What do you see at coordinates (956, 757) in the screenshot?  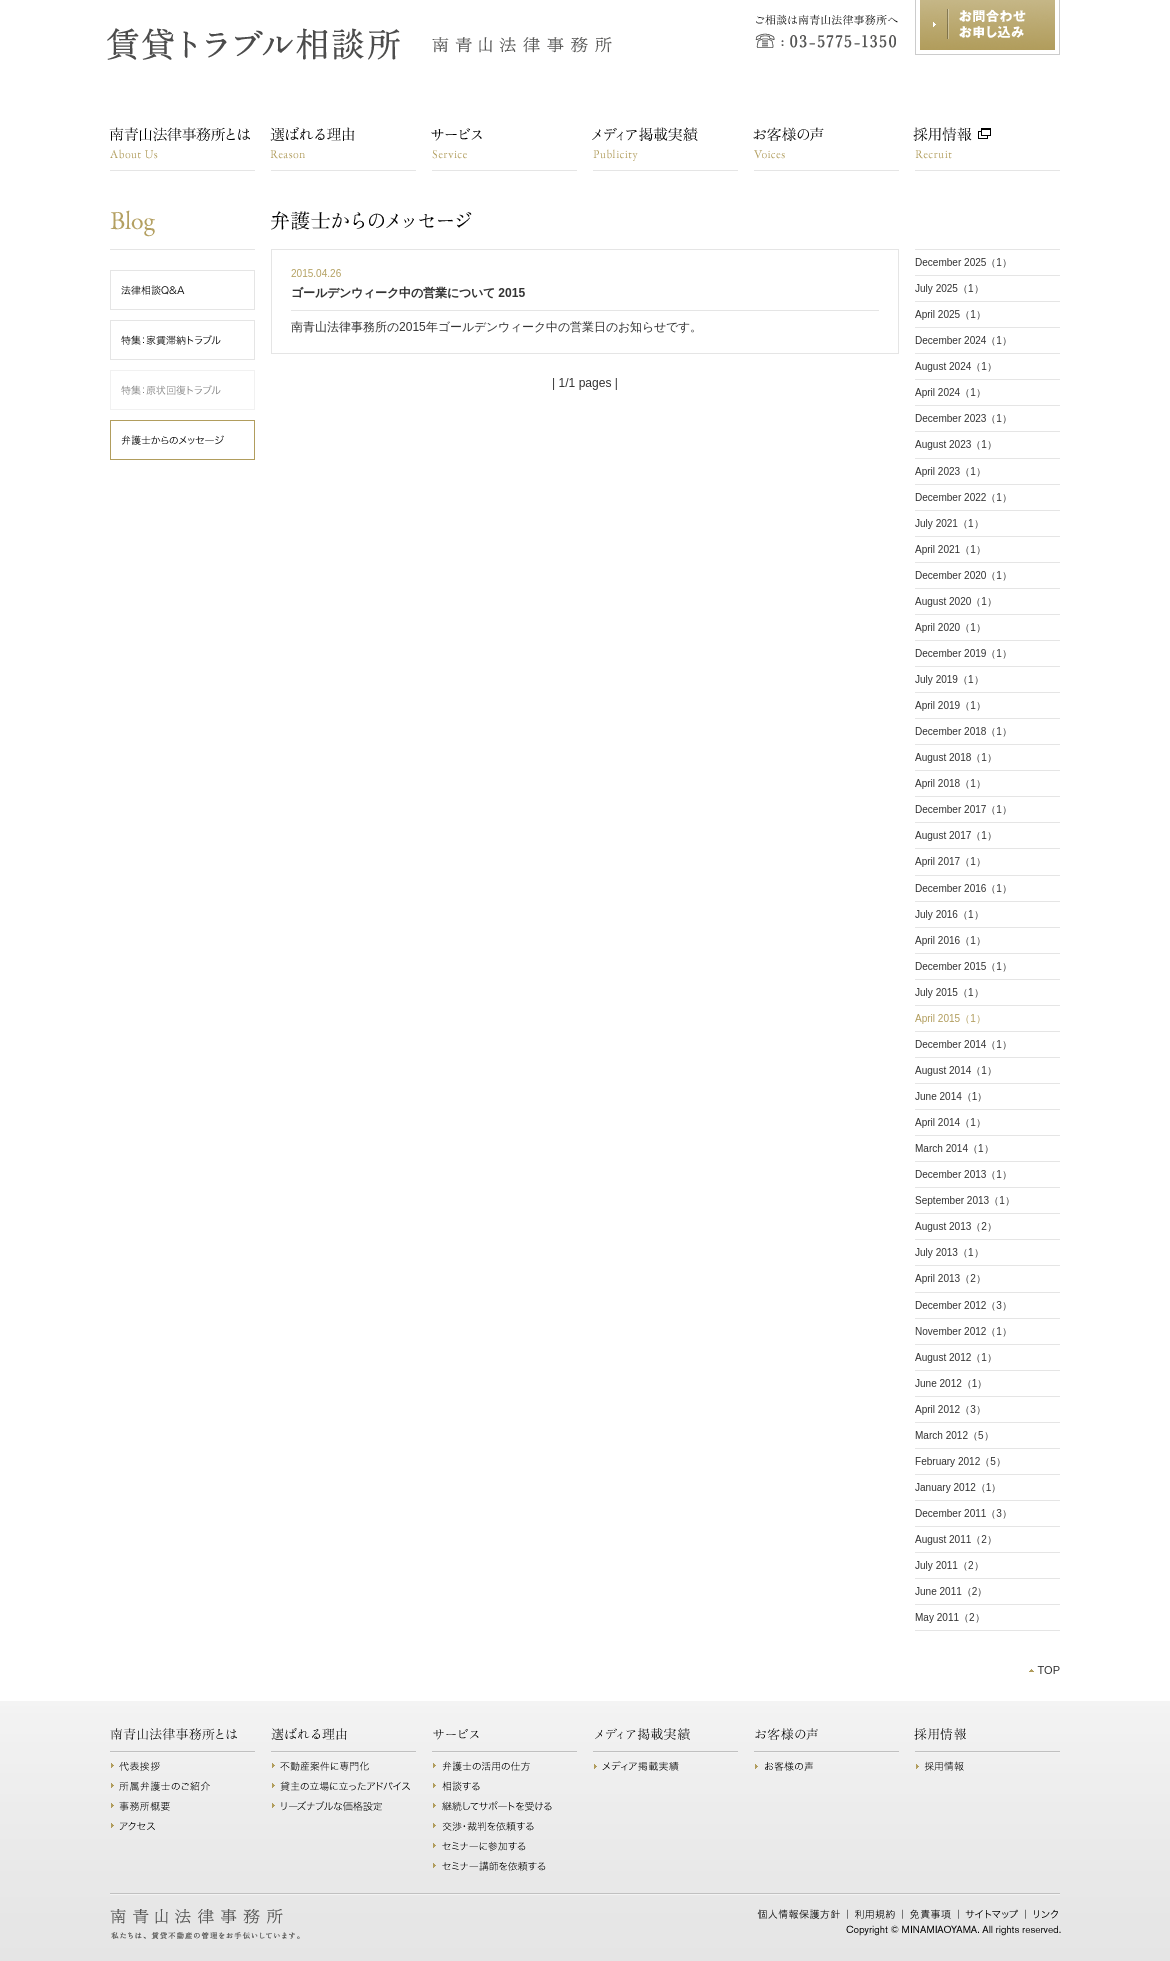 I see `August 2018（1）` at bounding box center [956, 757].